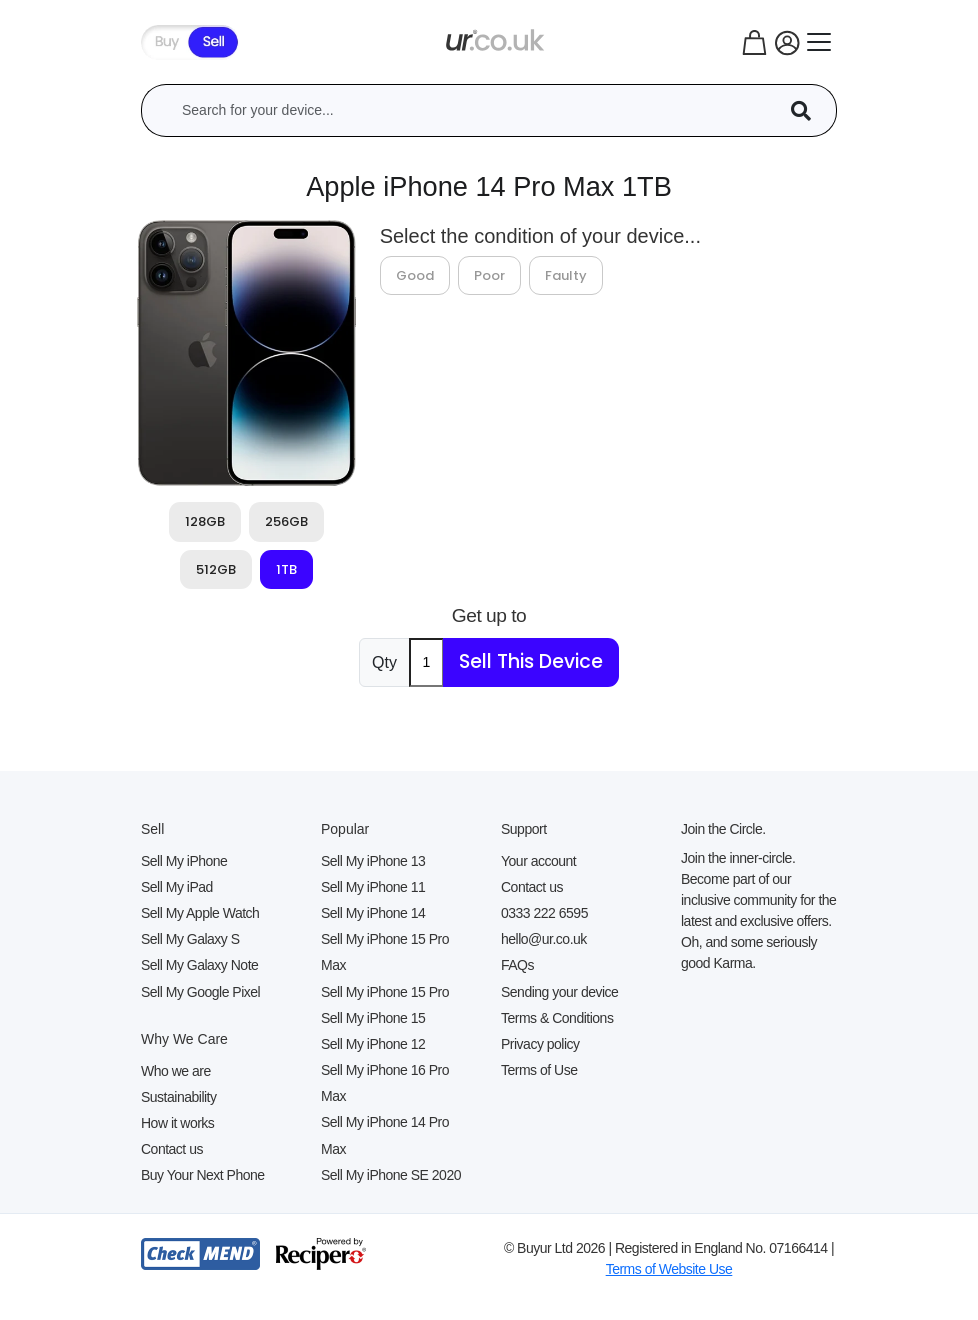 Image resolution: width=978 pixels, height=1320 pixels. What do you see at coordinates (179, 1097) in the screenshot?
I see `Sustainability` at bounding box center [179, 1097].